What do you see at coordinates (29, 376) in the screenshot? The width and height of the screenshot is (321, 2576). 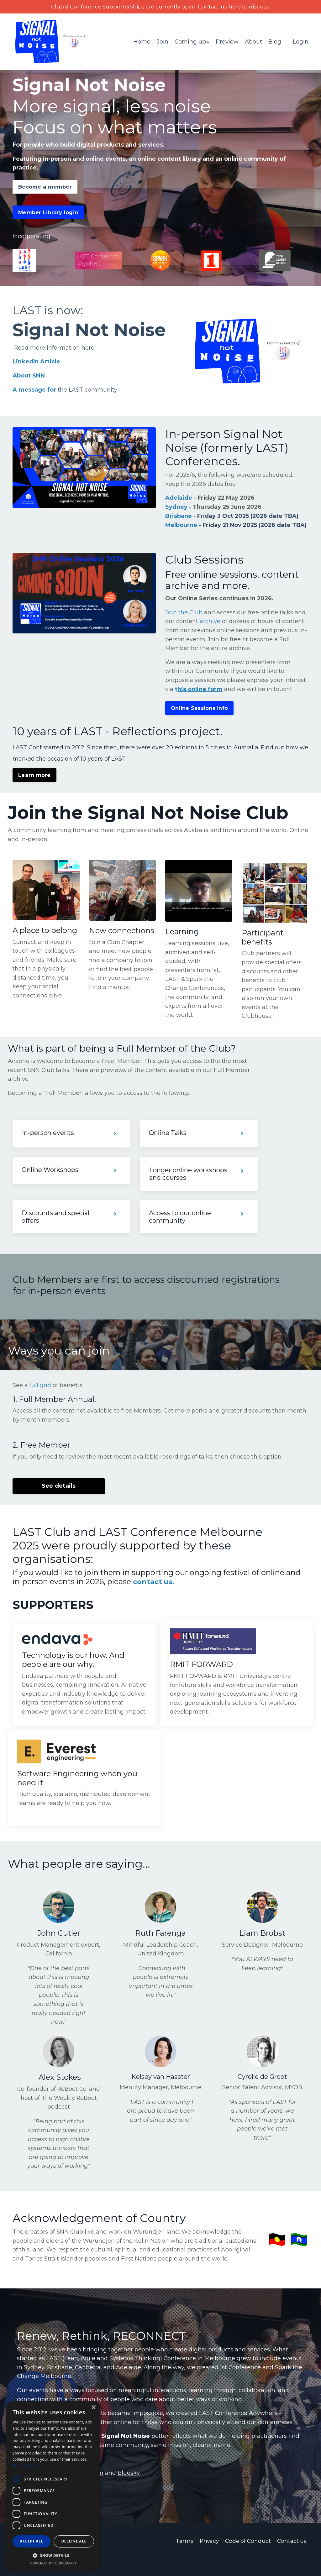 I see `About SNN` at bounding box center [29, 376].